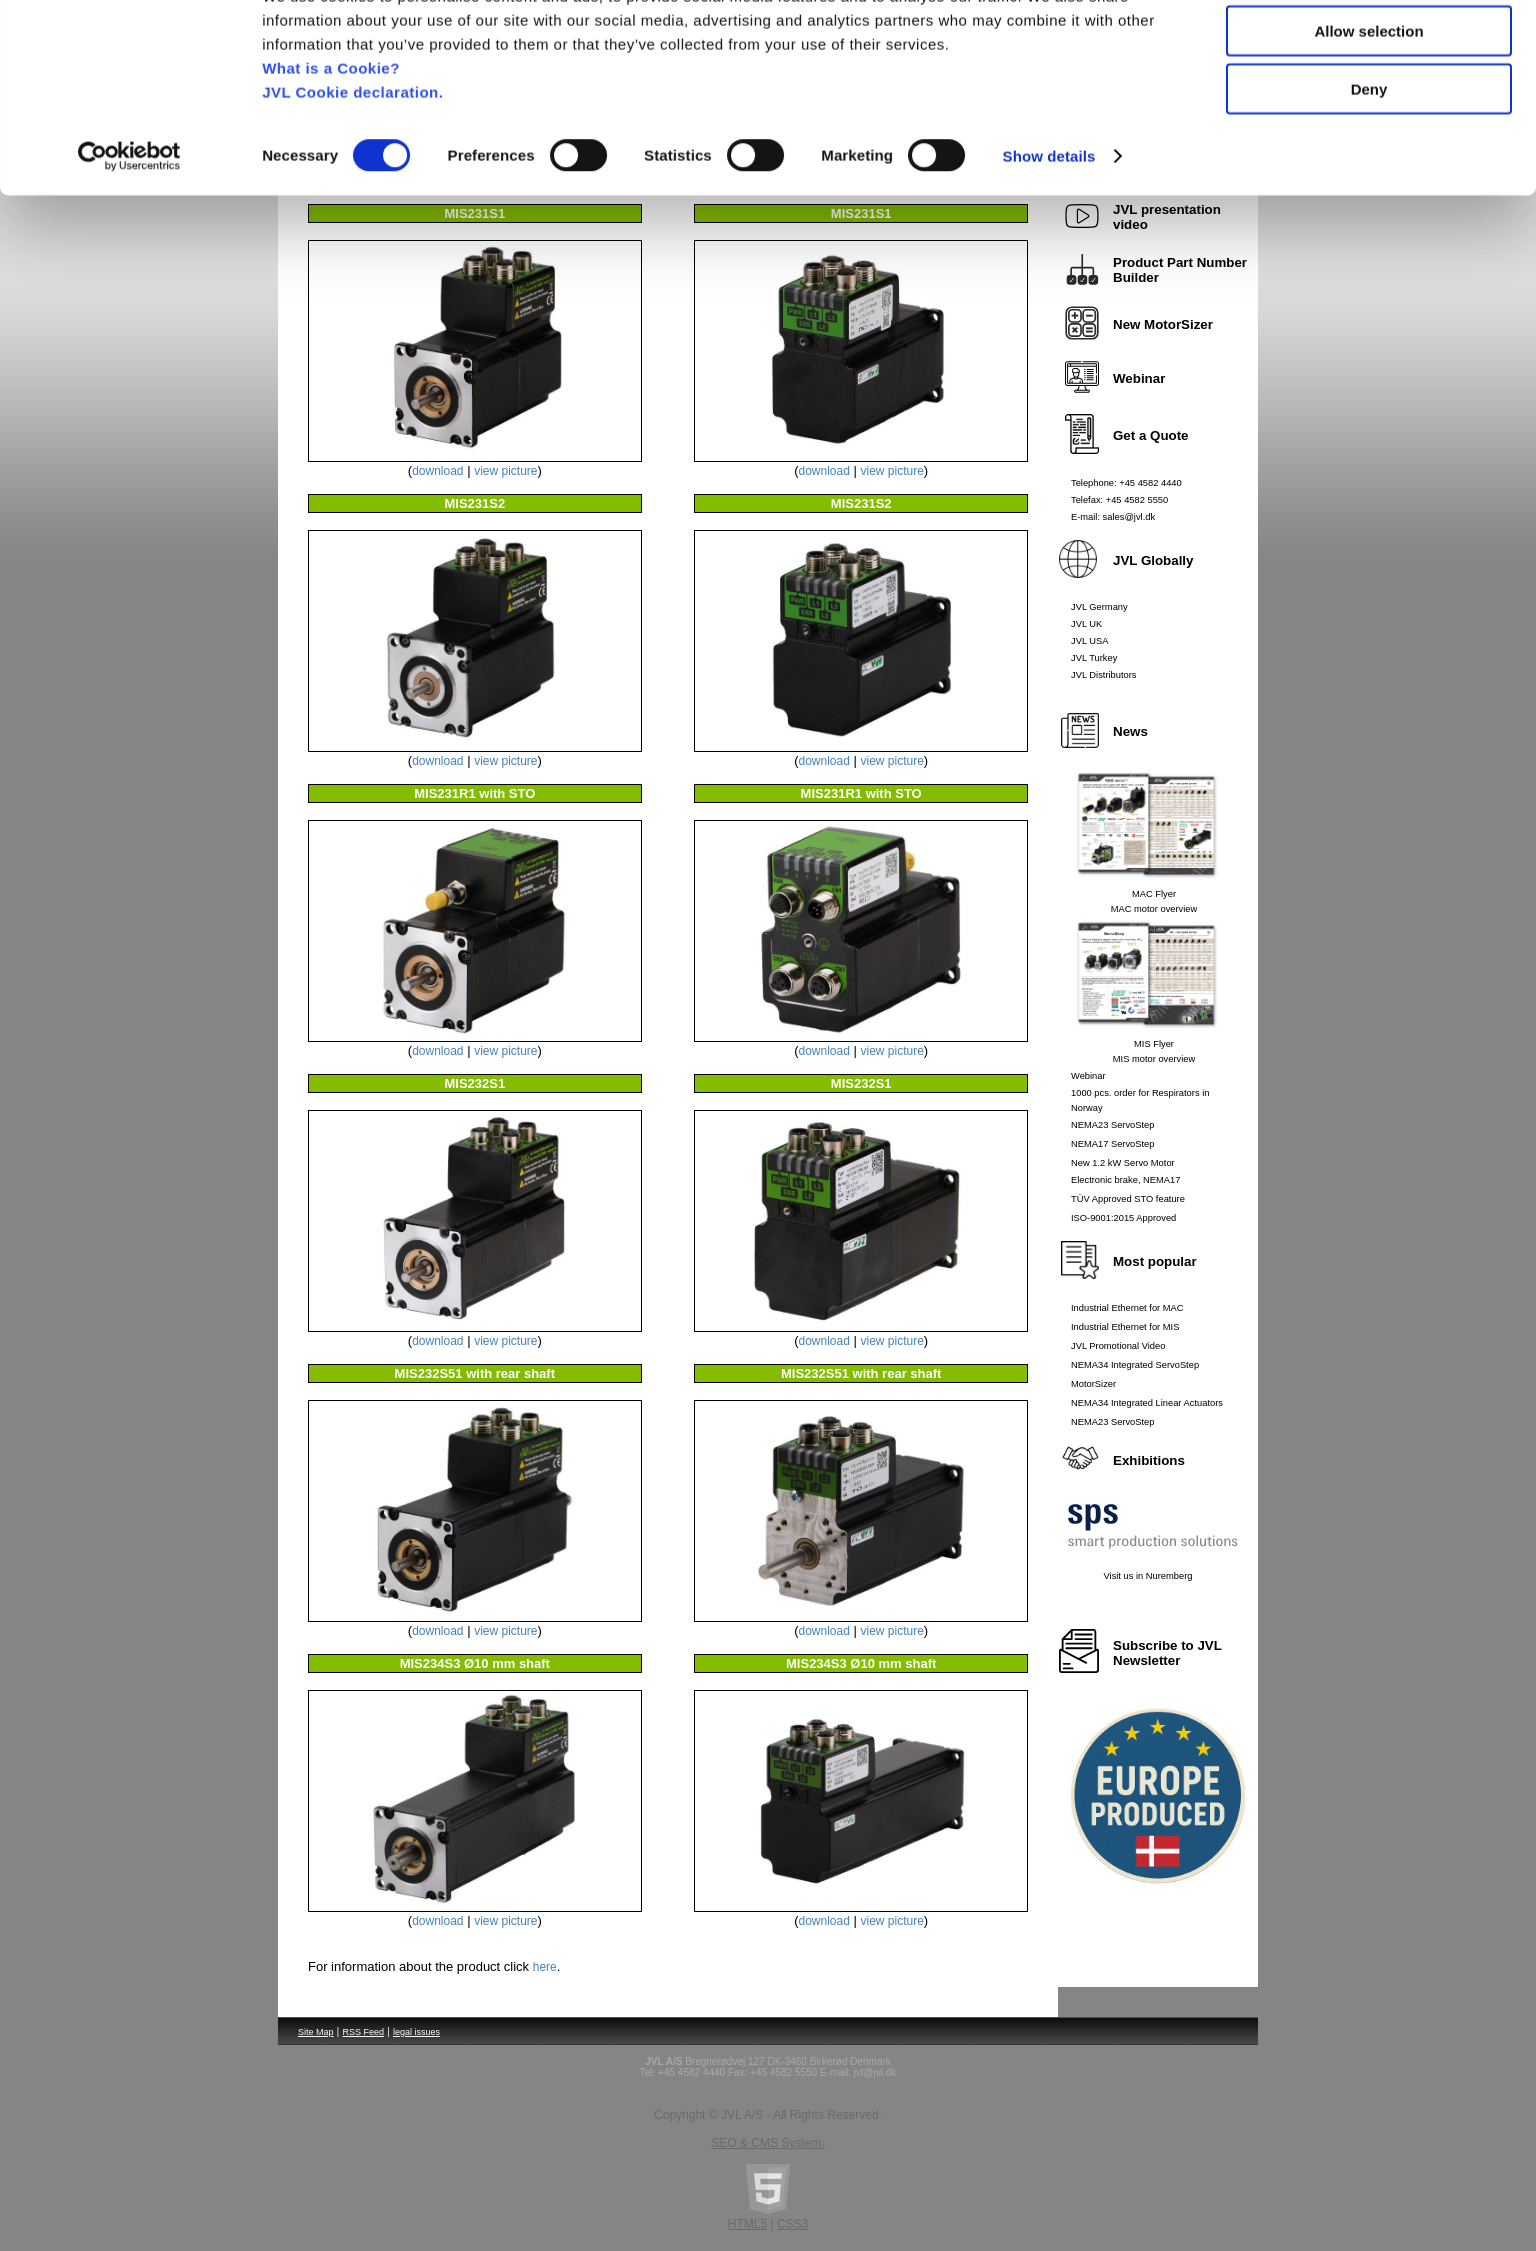 The height and width of the screenshot is (2251, 1536). I want to click on SEO & CMS System., so click(767, 2143).